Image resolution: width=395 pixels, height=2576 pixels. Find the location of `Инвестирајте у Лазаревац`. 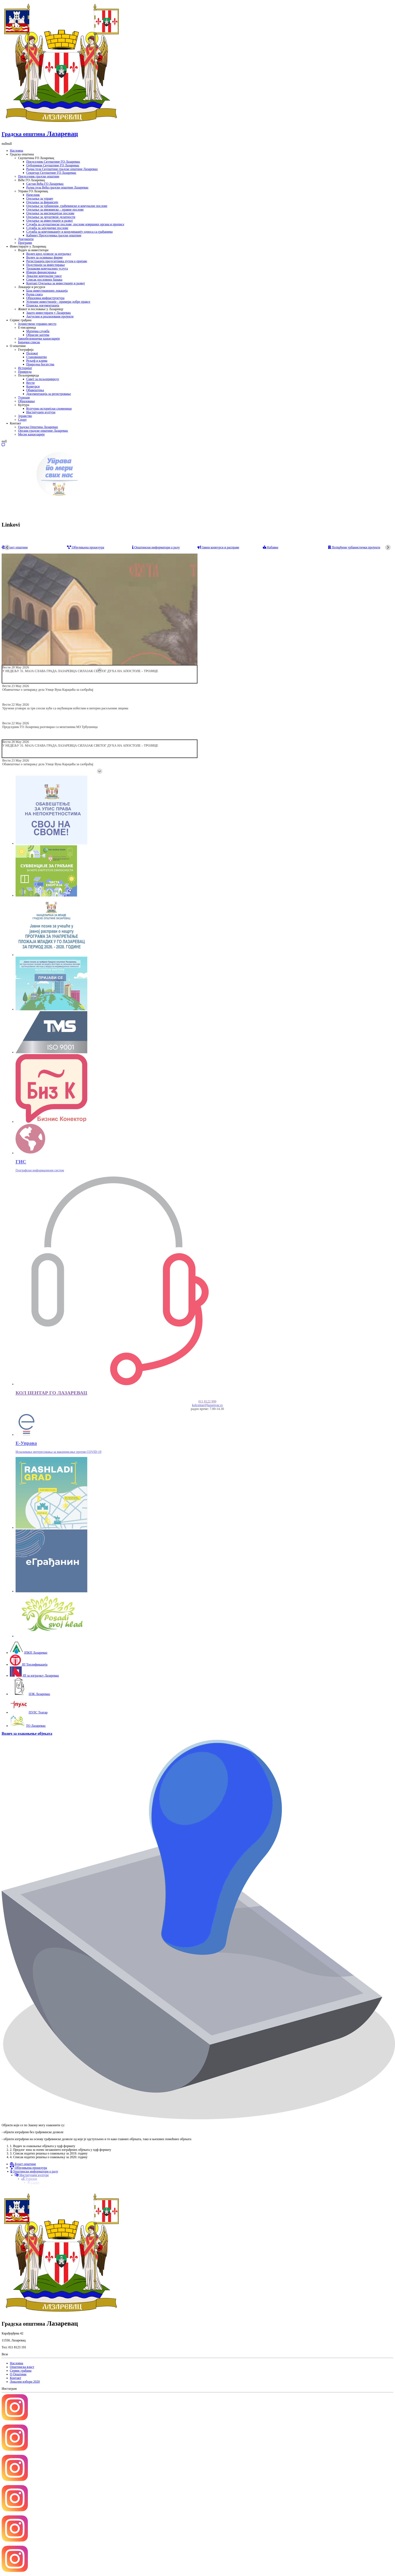

Инвестирајте у Лазаревац is located at coordinates (28, 246).